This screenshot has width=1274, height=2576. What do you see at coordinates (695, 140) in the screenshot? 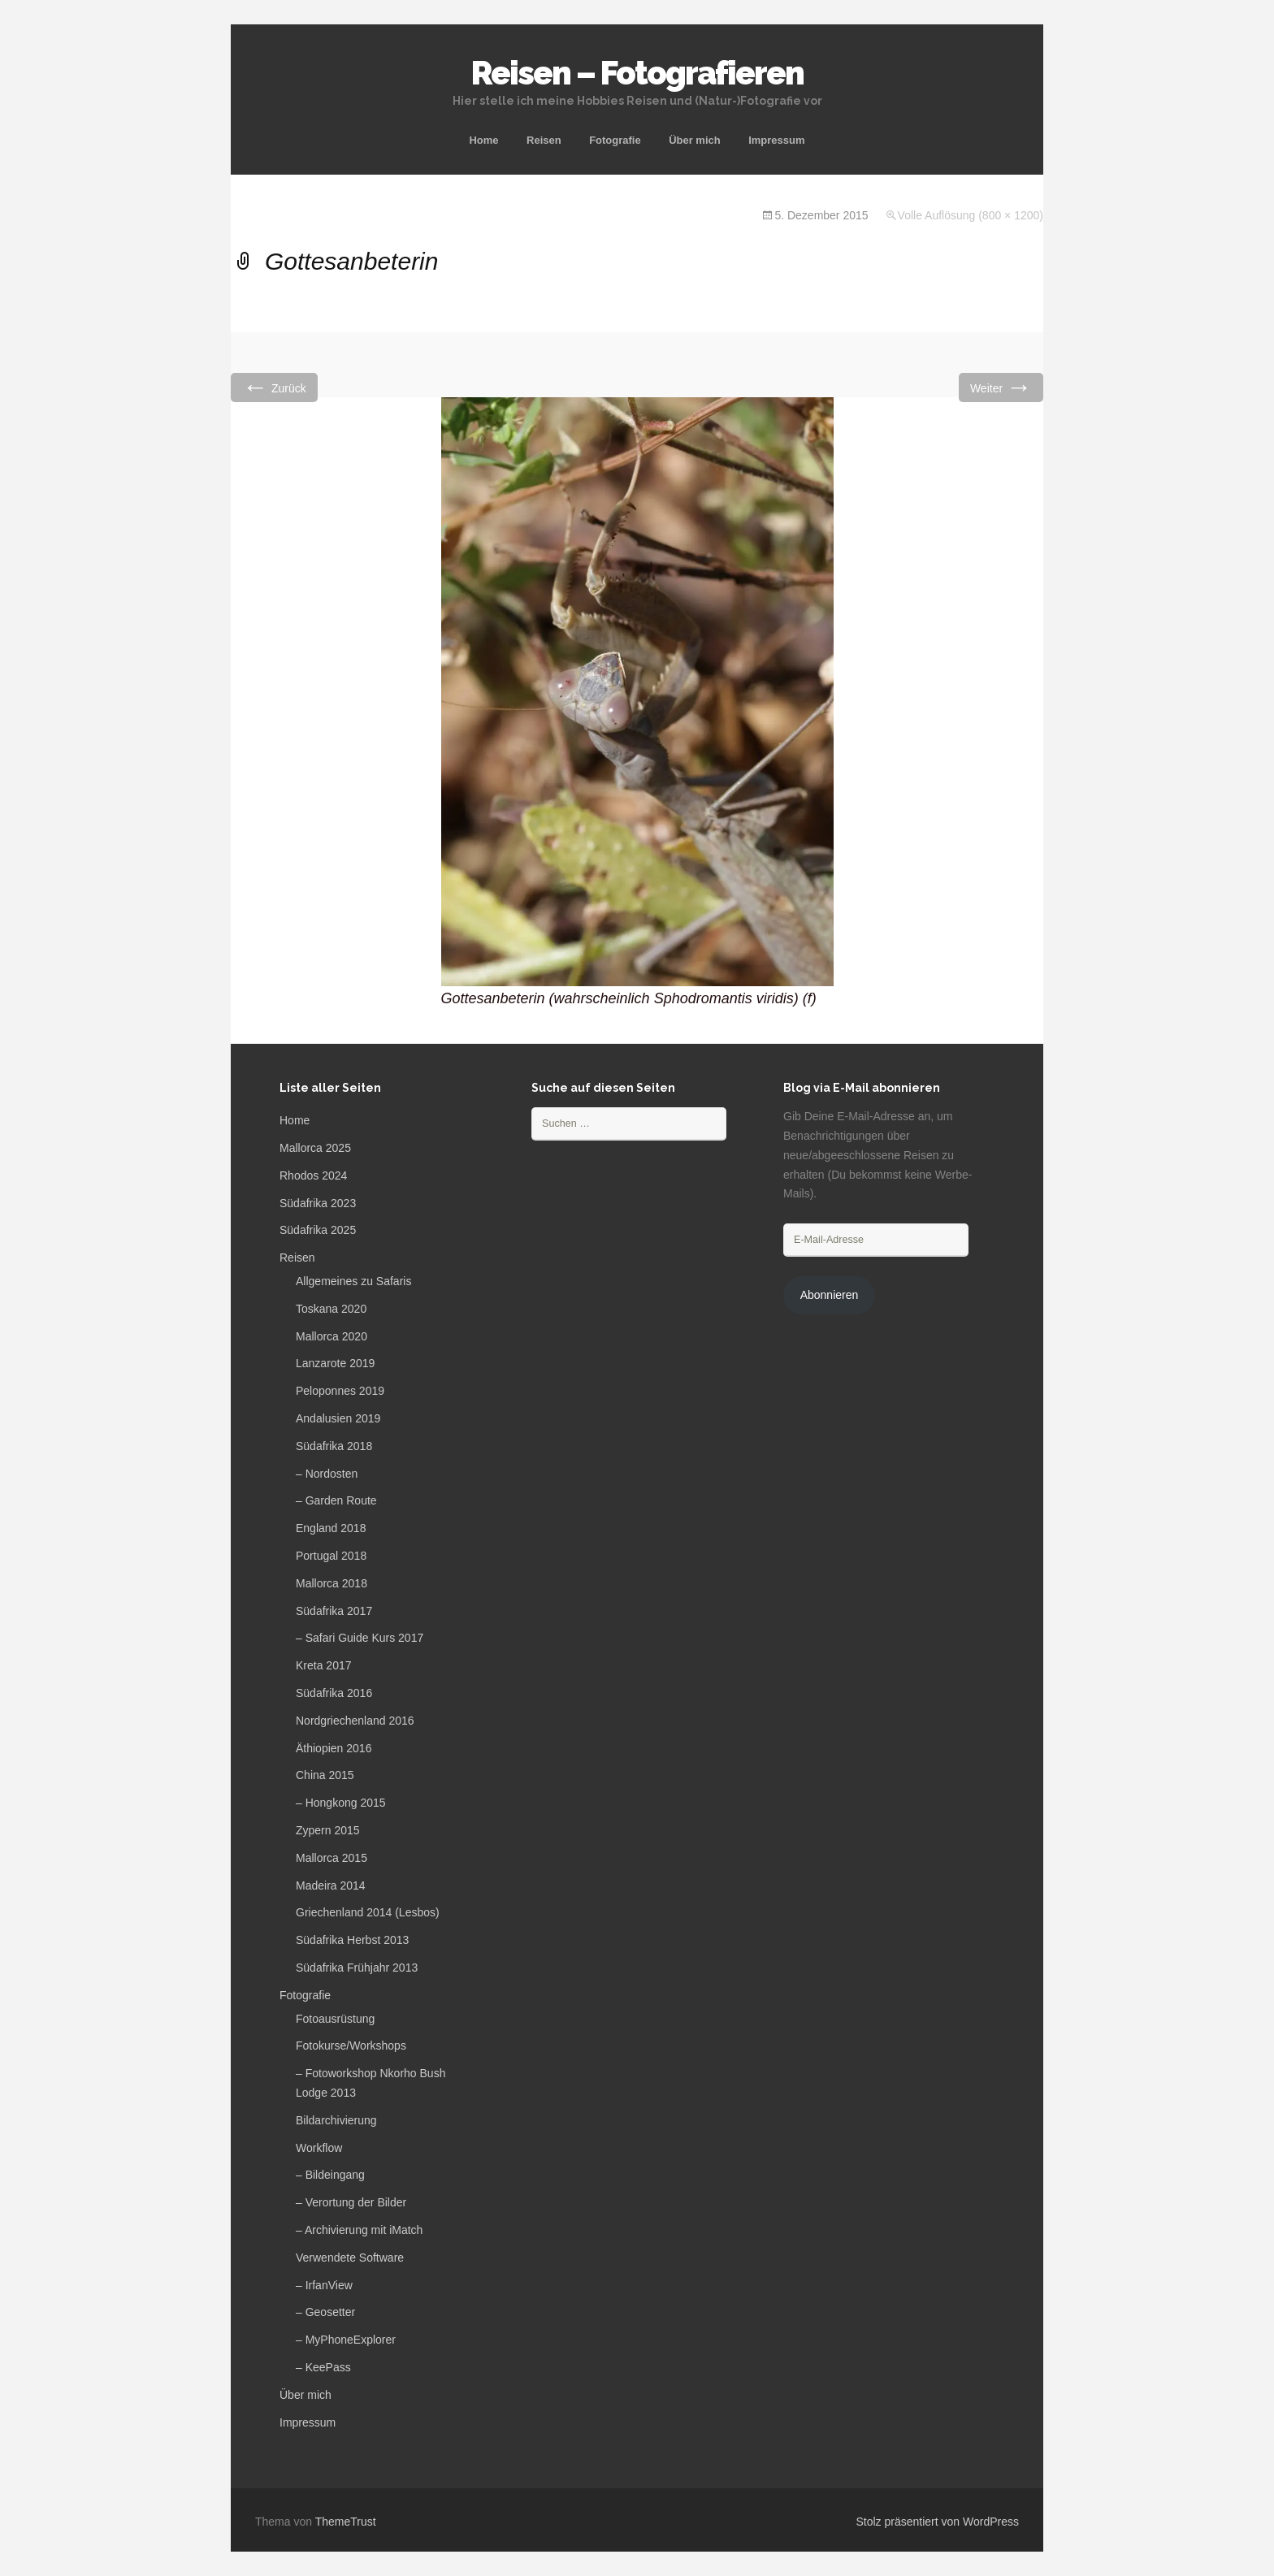
I see `Über mich` at bounding box center [695, 140].